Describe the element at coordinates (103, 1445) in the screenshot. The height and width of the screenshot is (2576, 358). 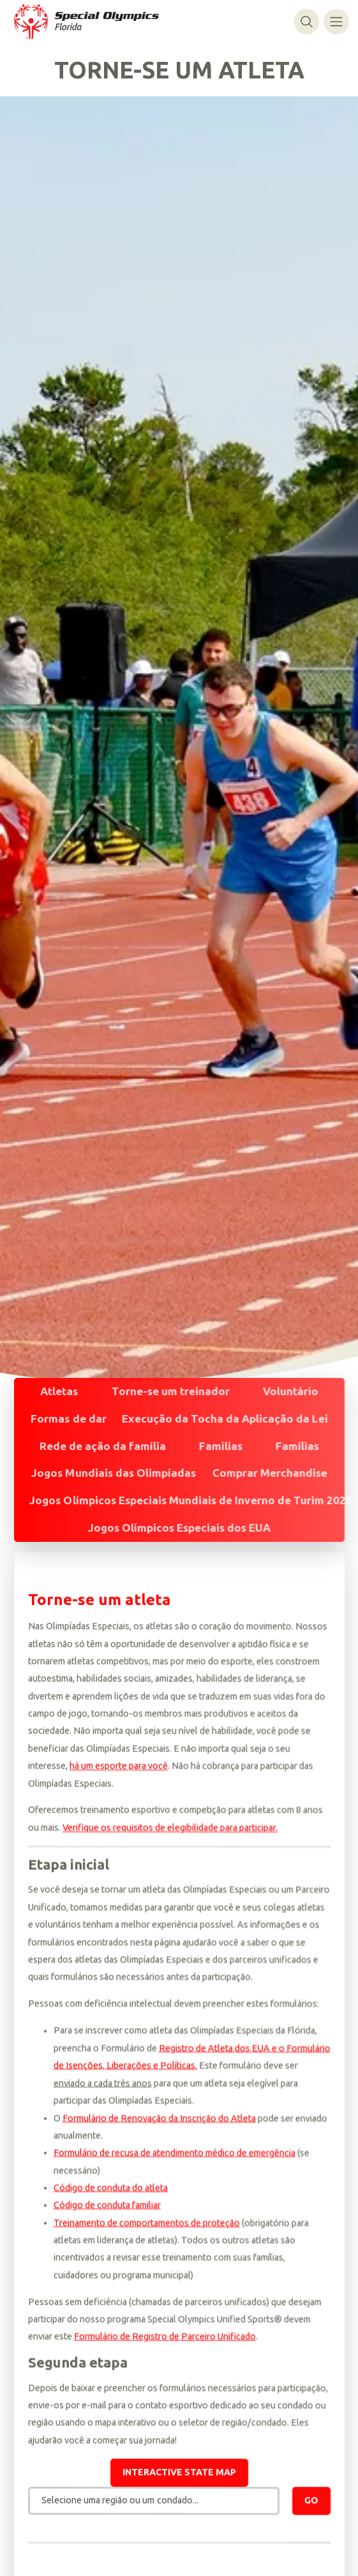
I see `Rede de ação da família` at that location.